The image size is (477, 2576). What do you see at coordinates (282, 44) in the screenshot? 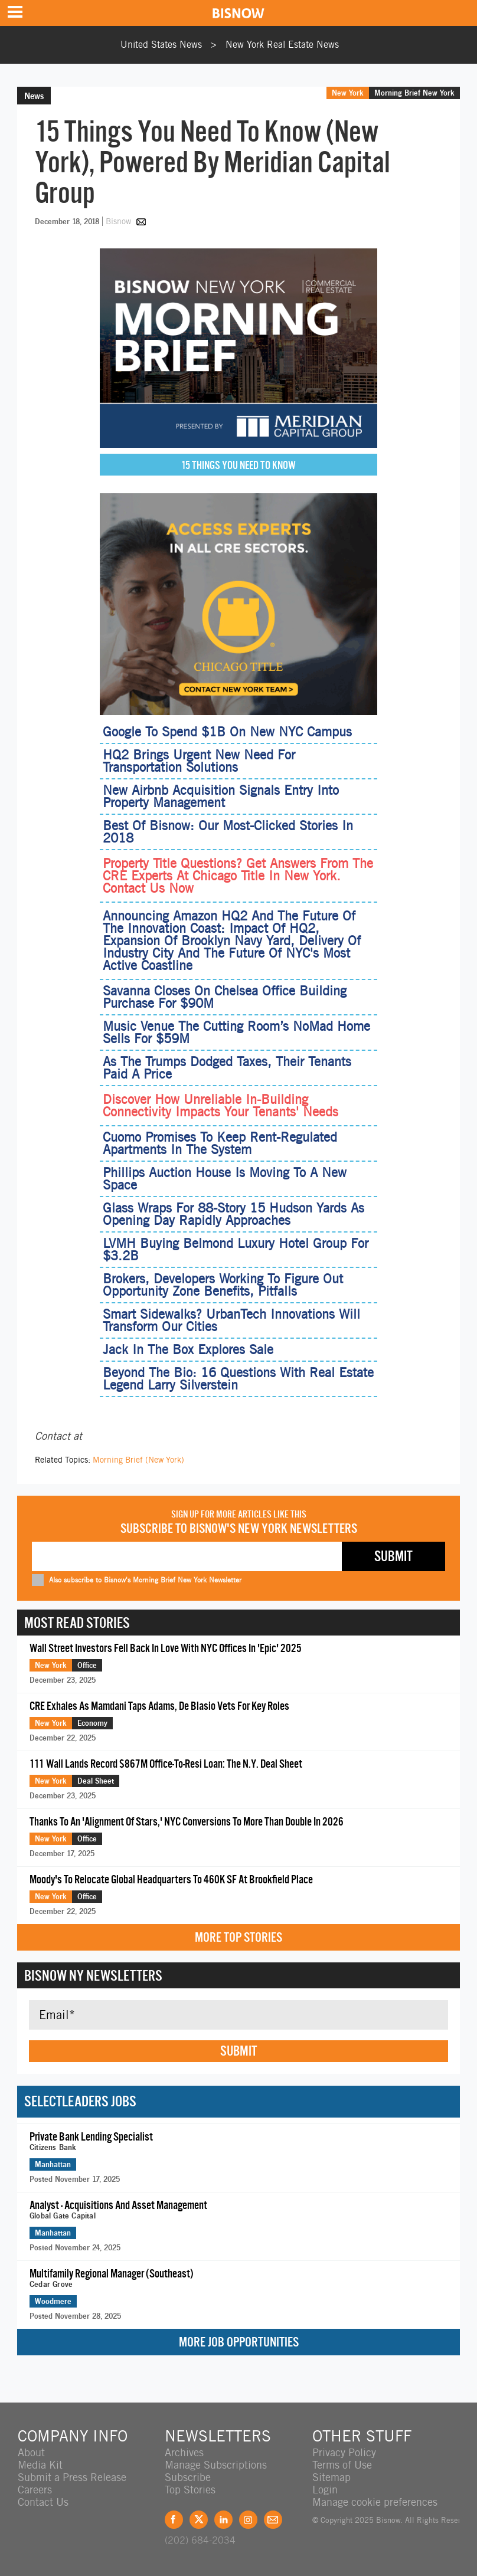
I see `New York Real Estate News` at bounding box center [282, 44].